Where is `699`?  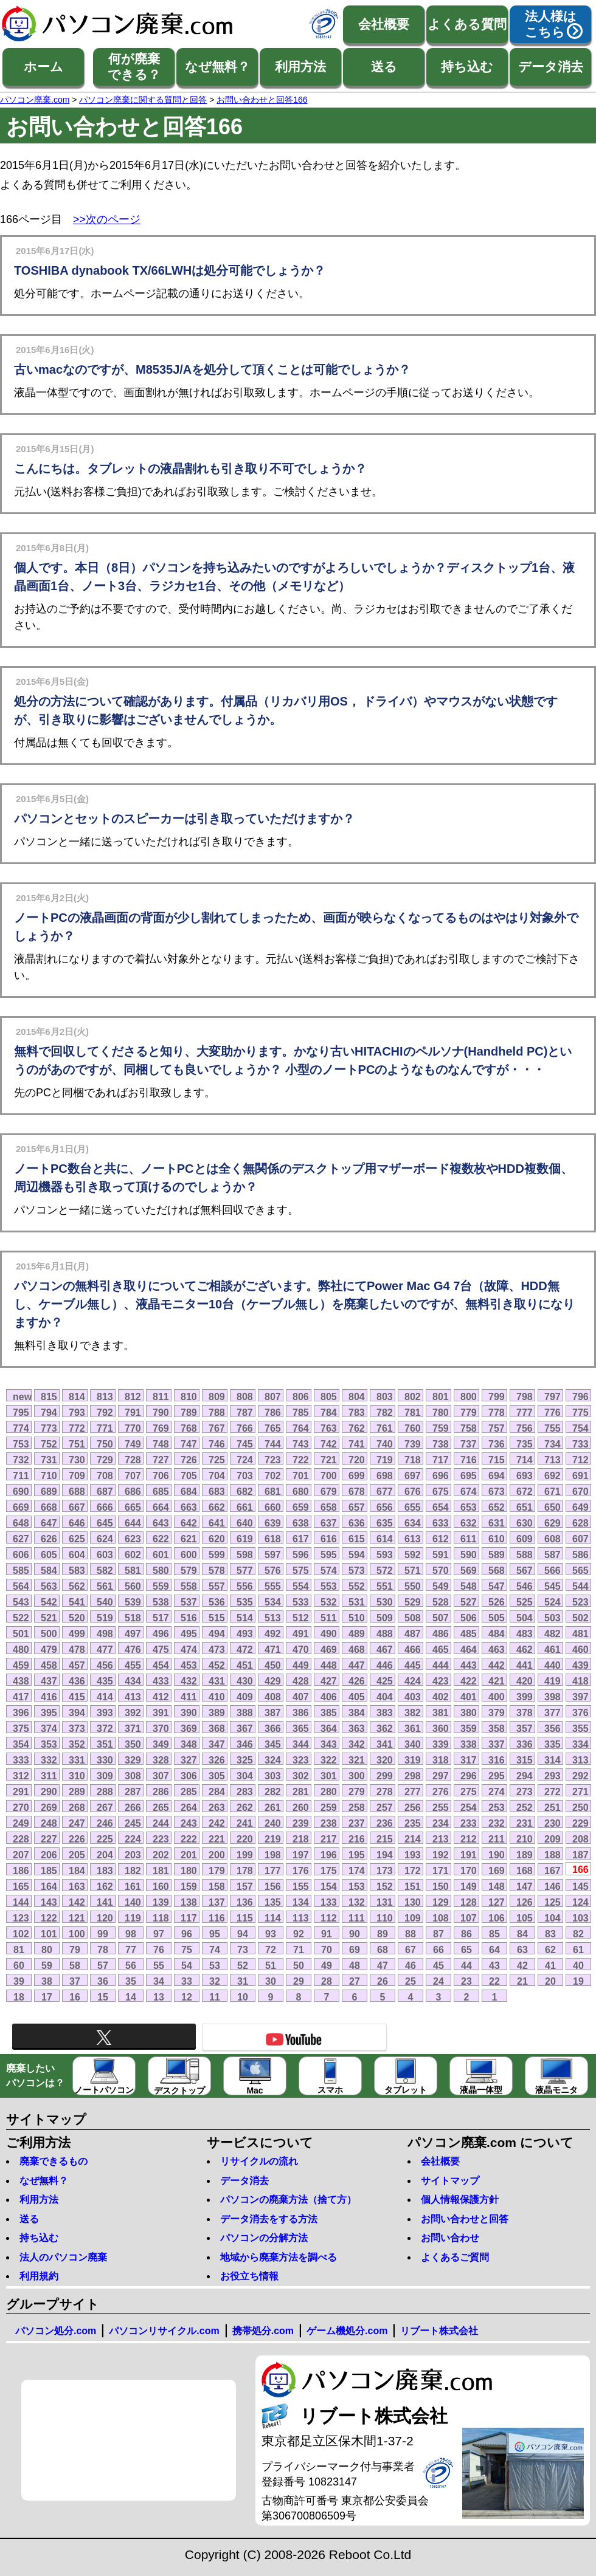 699 is located at coordinates (356, 1475).